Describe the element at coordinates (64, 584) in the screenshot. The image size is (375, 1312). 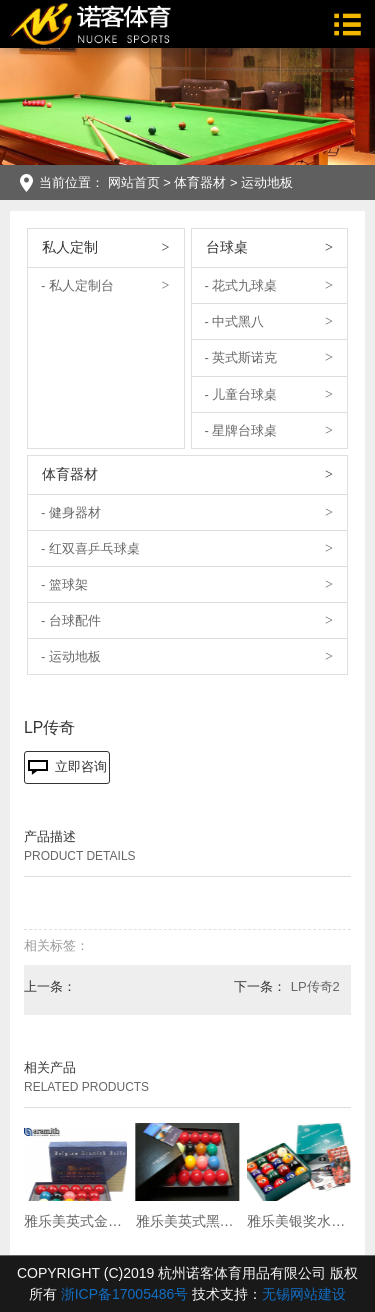
I see `- 篮球架` at that location.